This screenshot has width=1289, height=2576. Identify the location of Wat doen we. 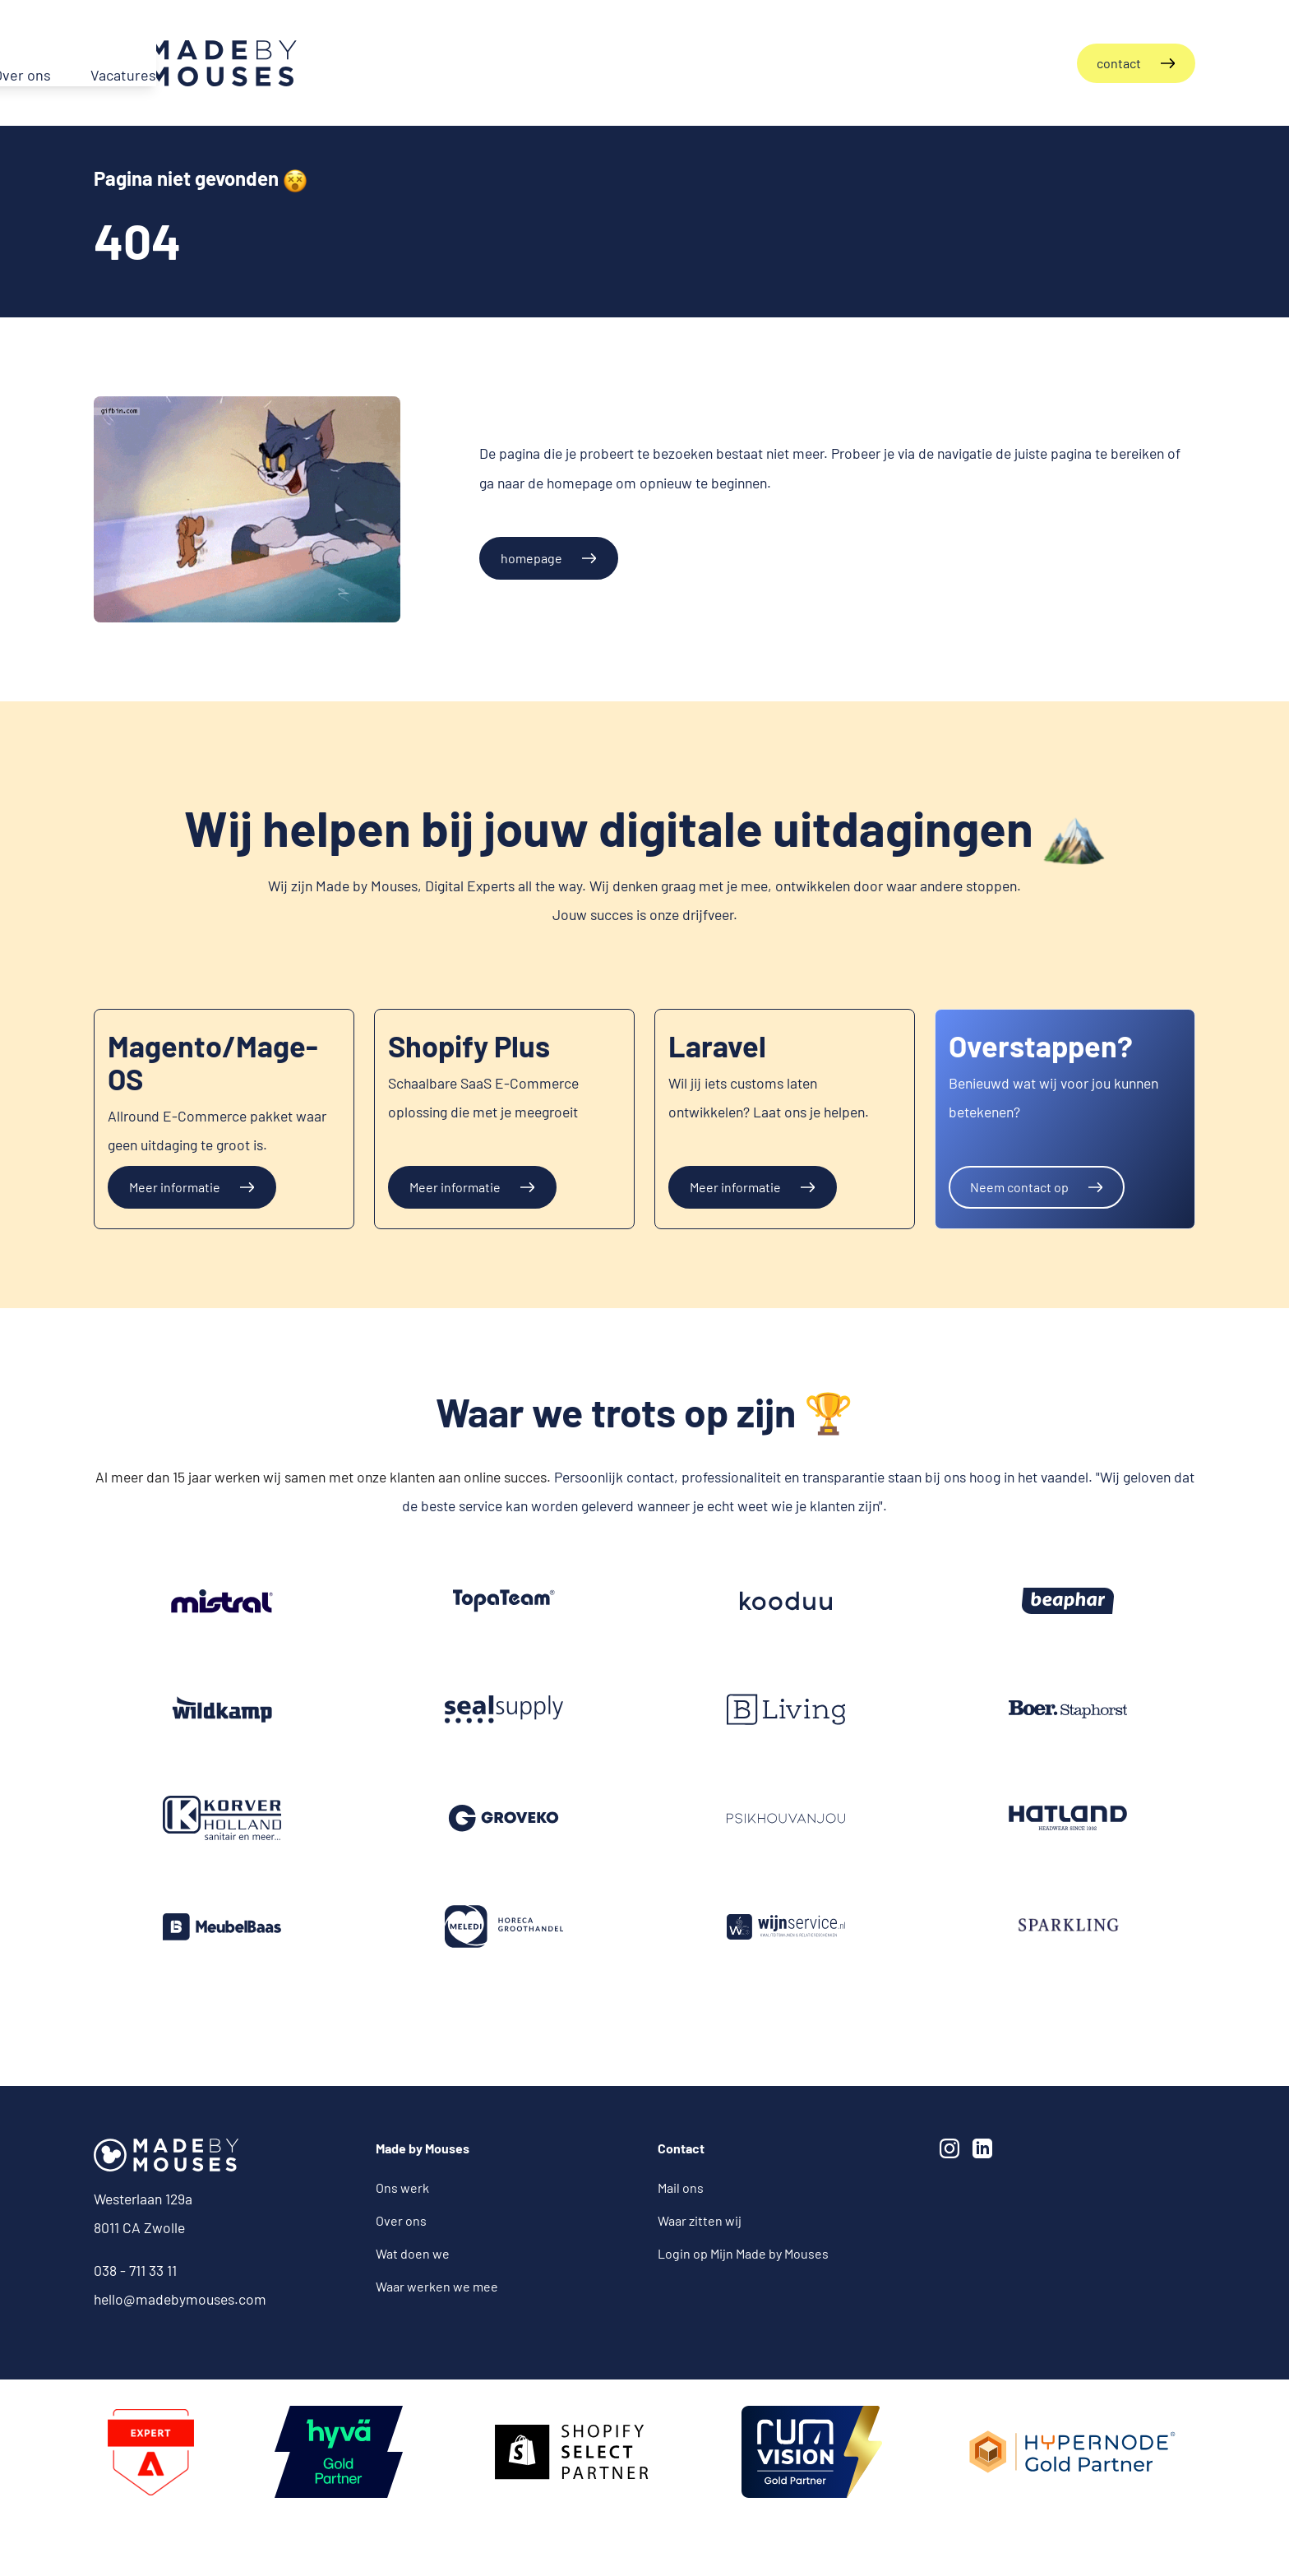
(413, 2252).